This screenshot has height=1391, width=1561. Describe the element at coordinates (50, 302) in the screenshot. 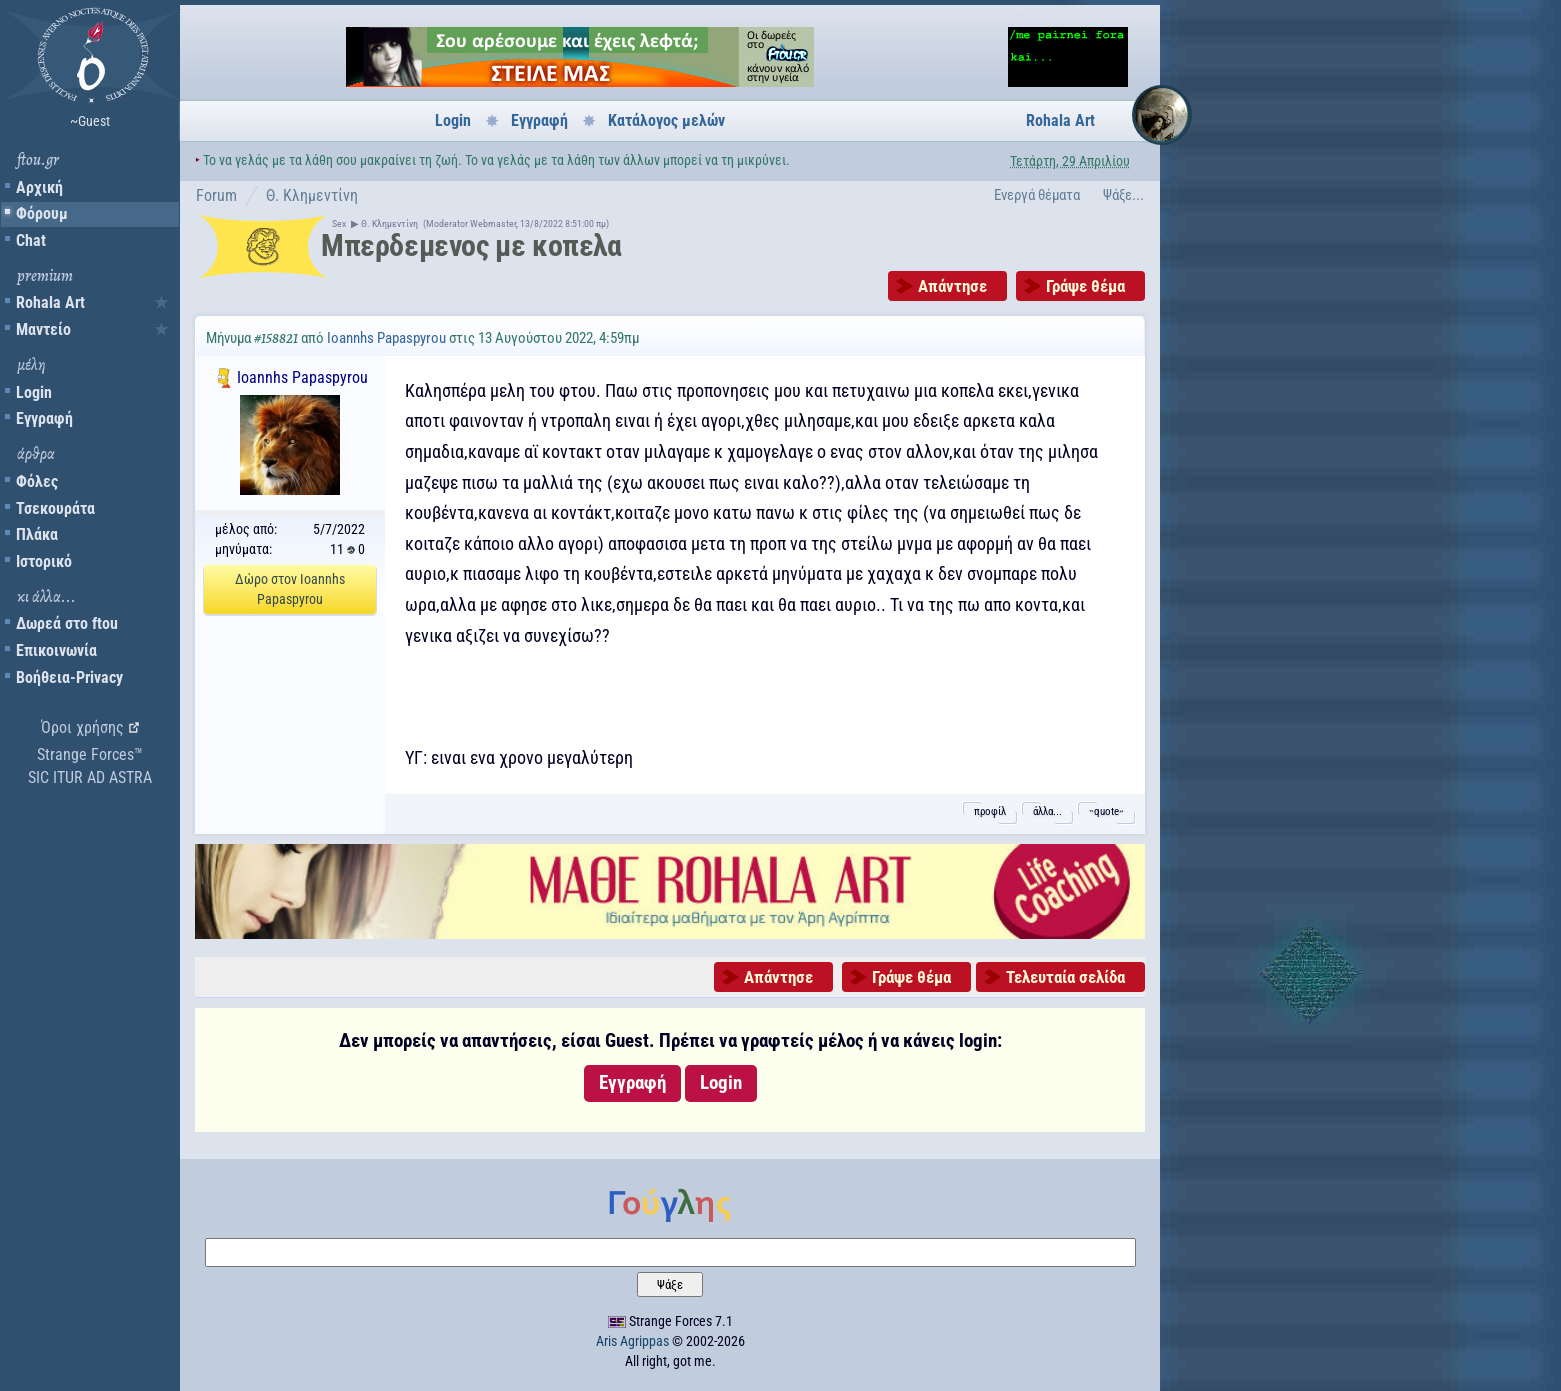

I see `Rohala Art` at that location.